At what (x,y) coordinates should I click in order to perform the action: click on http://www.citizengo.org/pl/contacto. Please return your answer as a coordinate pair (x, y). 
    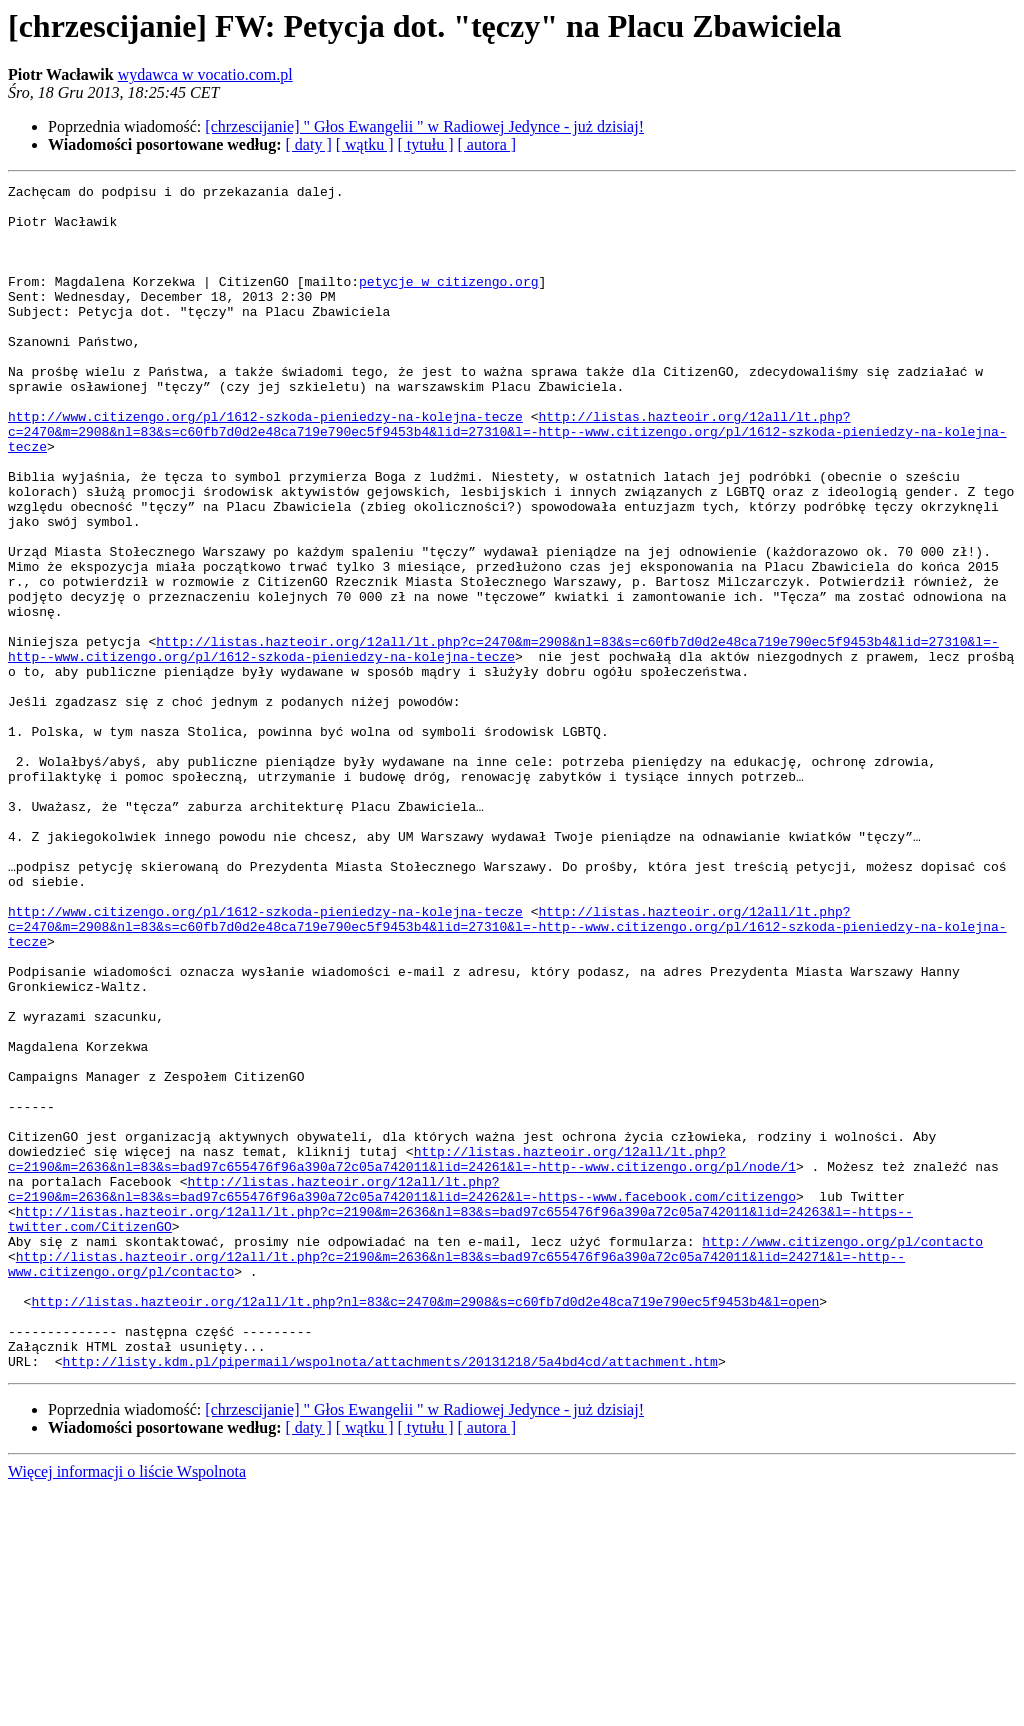
    Looking at the image, I should click on (842, 1454).